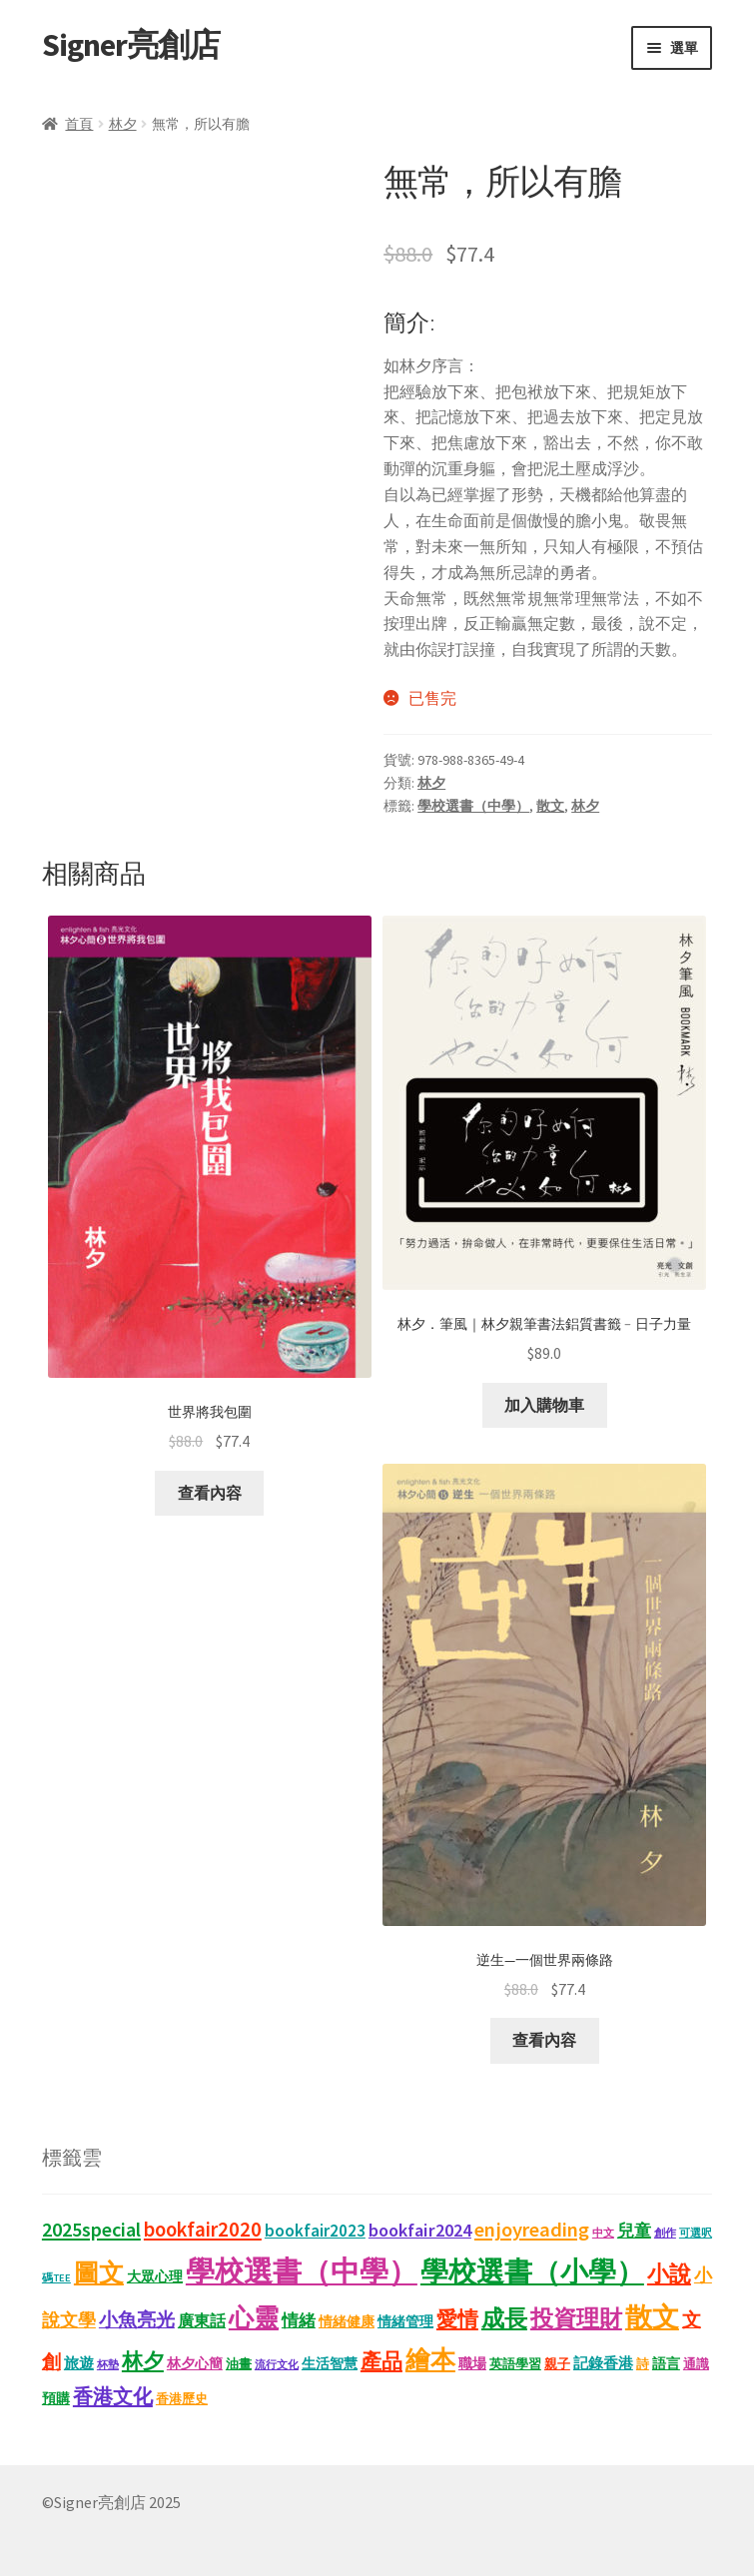  What do you see at coordinates (473, 806) in the screenshot?
I see `學校選書（中學）` at bounding box center [473, 806].